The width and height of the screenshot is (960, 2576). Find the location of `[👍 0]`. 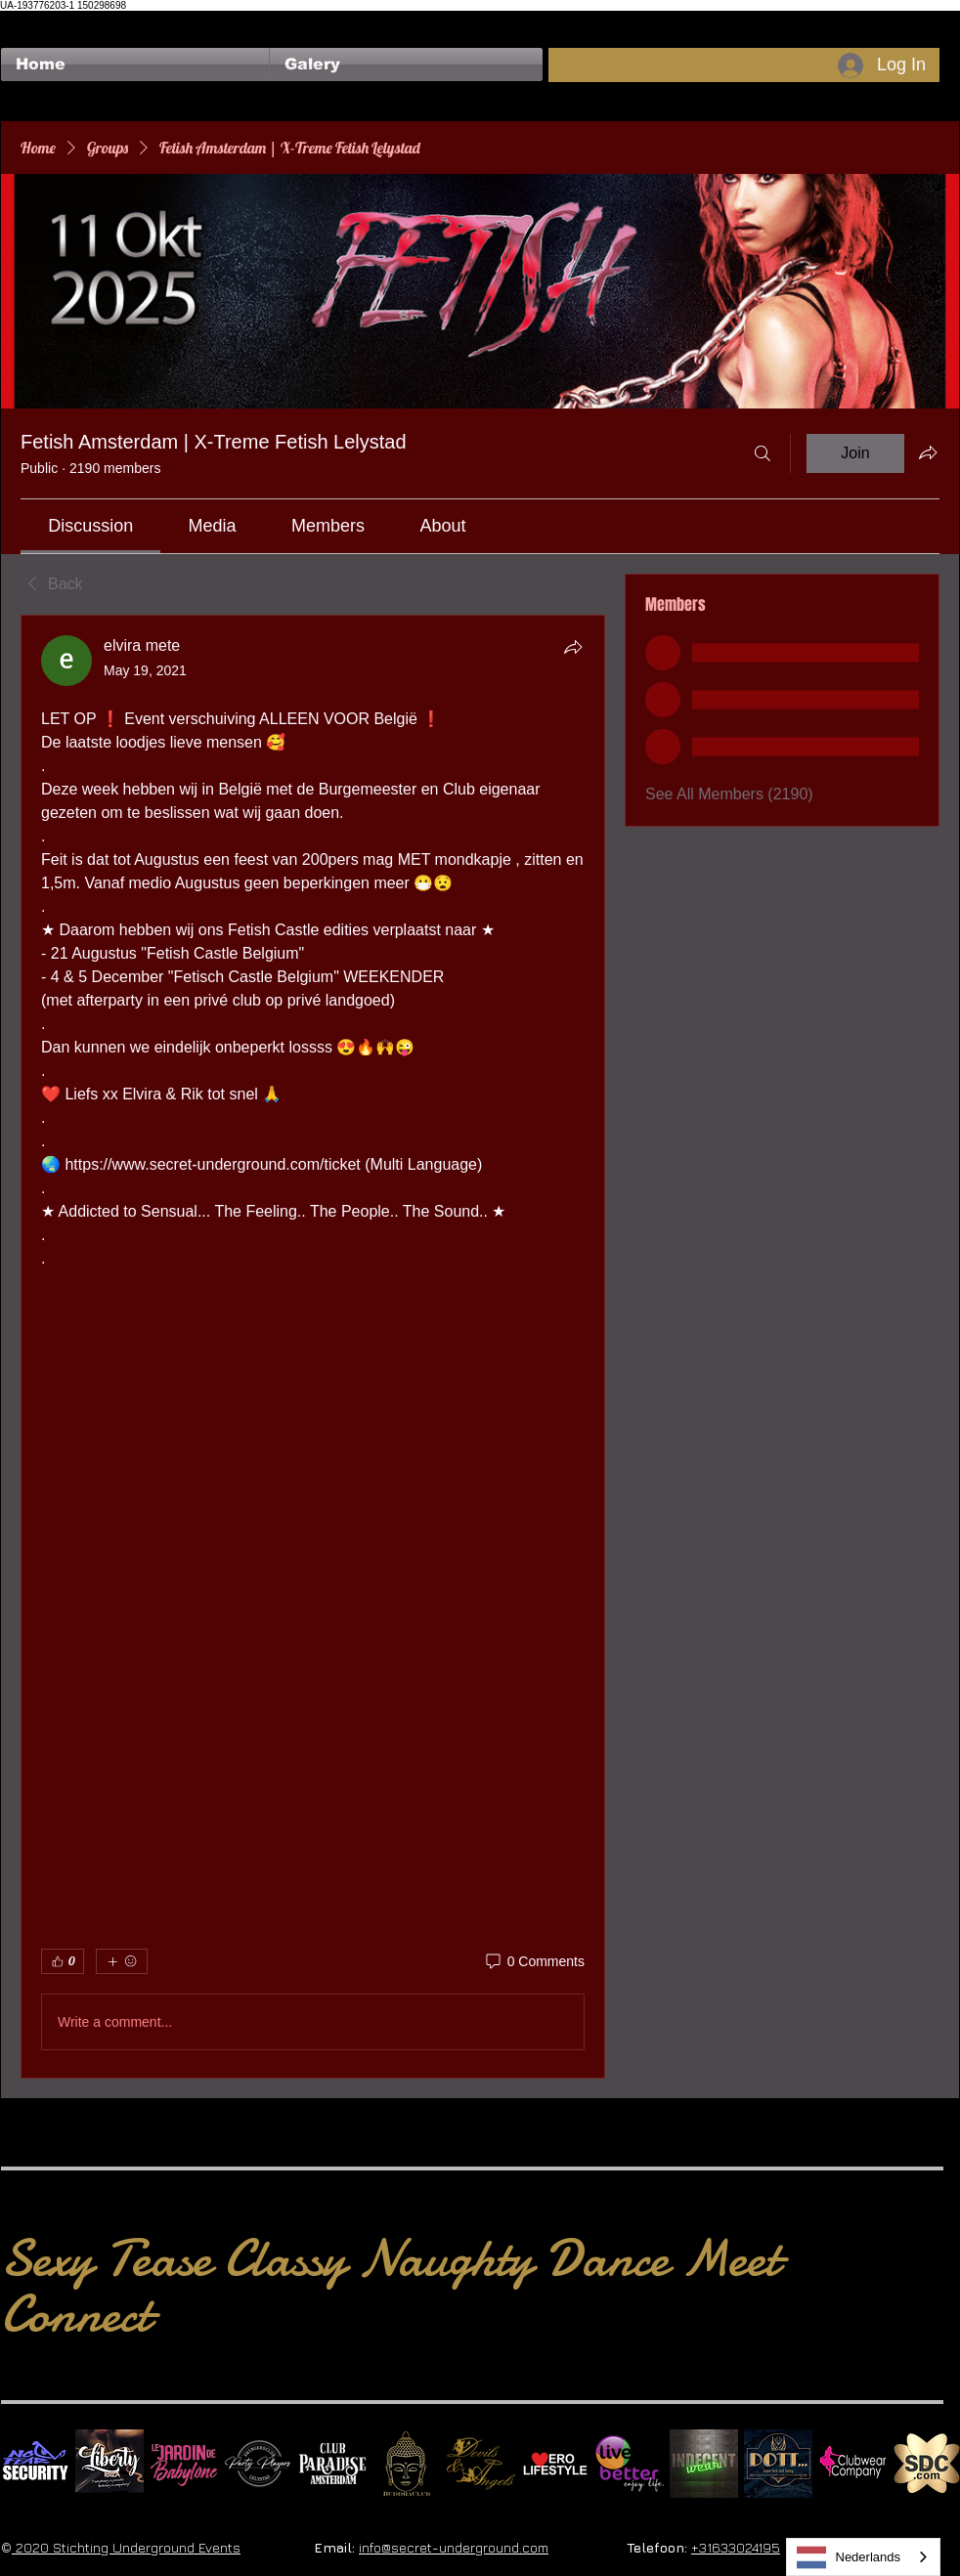

[👍 0] is located at coordinates (62, 1961).